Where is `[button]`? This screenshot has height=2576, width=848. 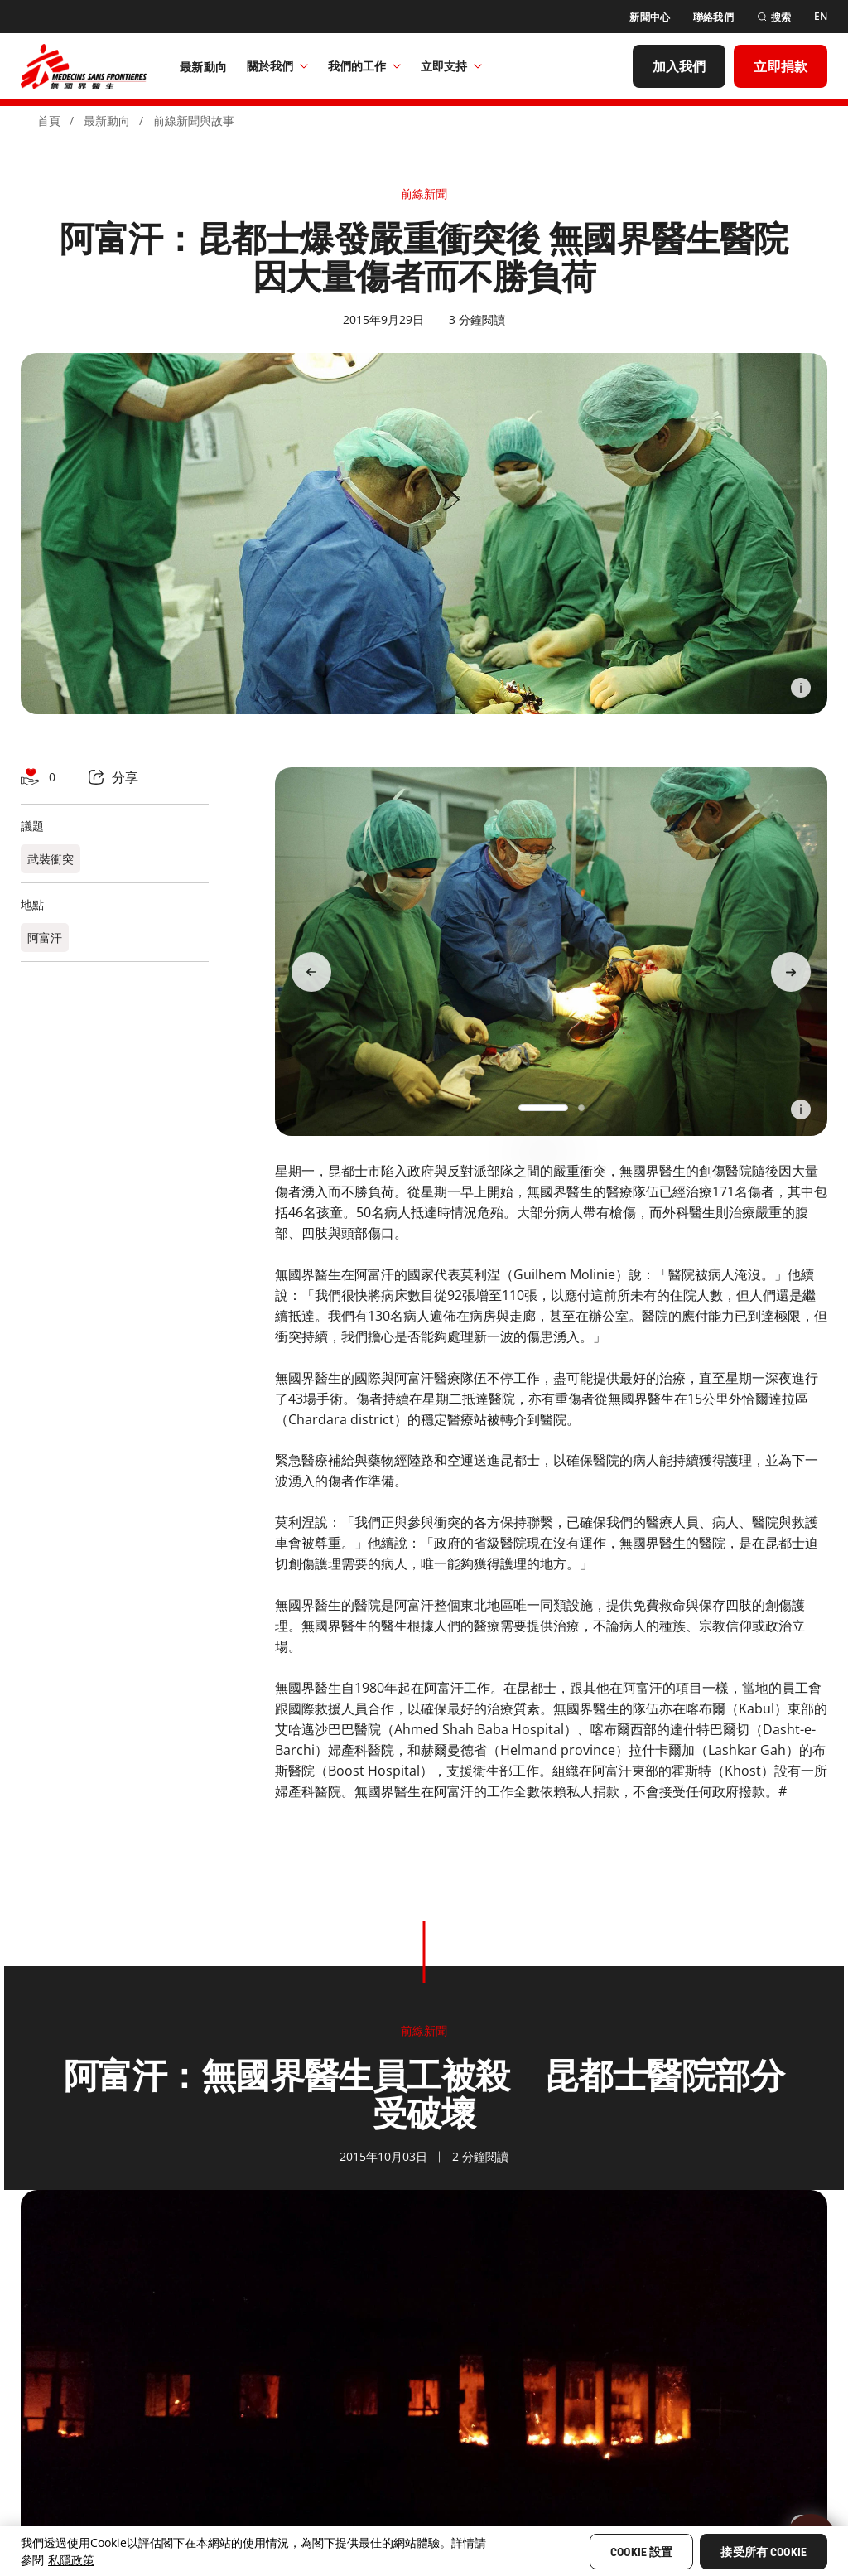 [button] is located at coordinates (543, 1107).